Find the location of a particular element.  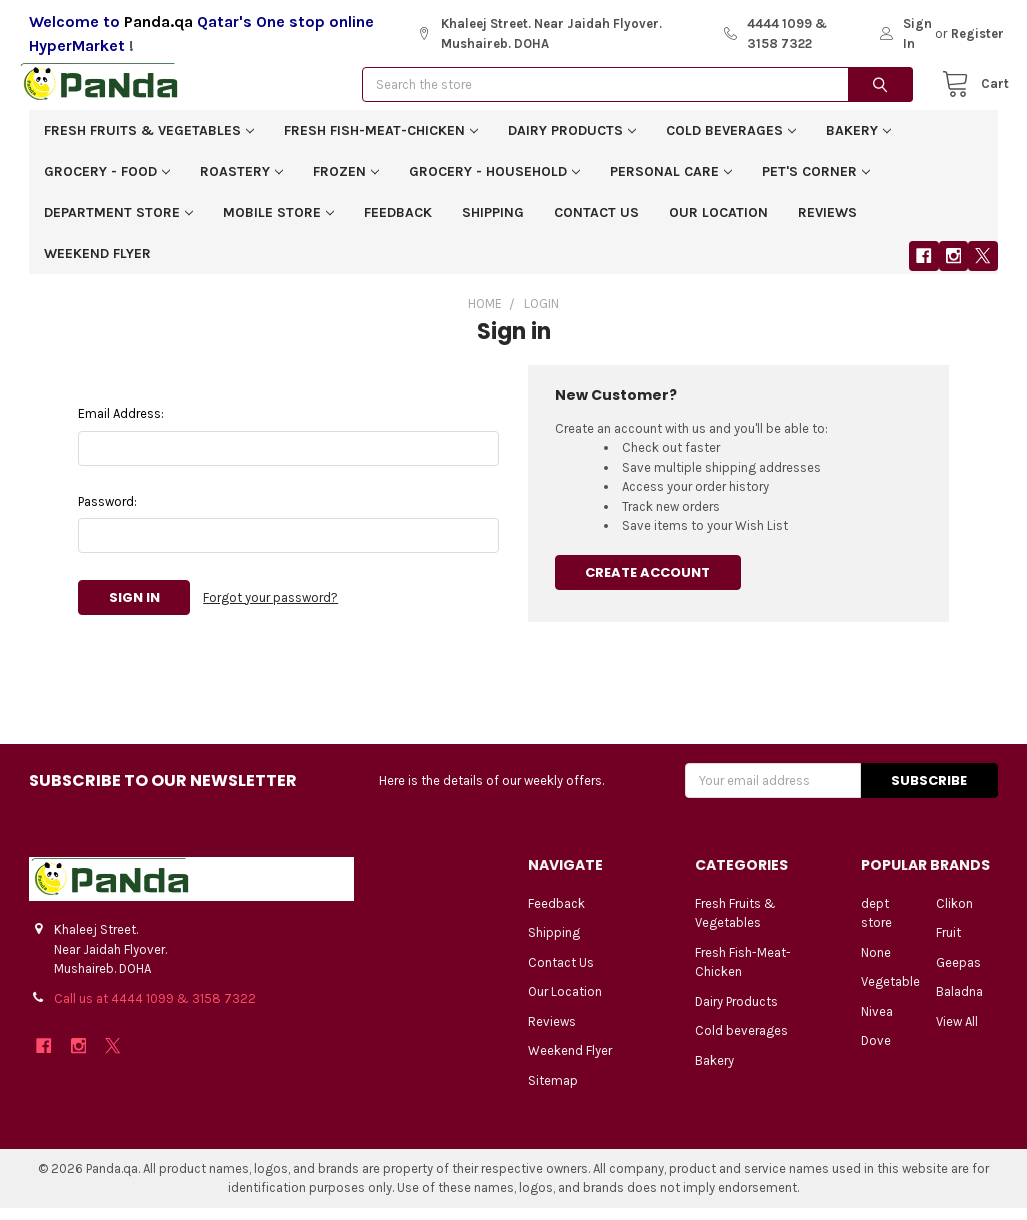

Vegetable is located at coordinates (890, 993).